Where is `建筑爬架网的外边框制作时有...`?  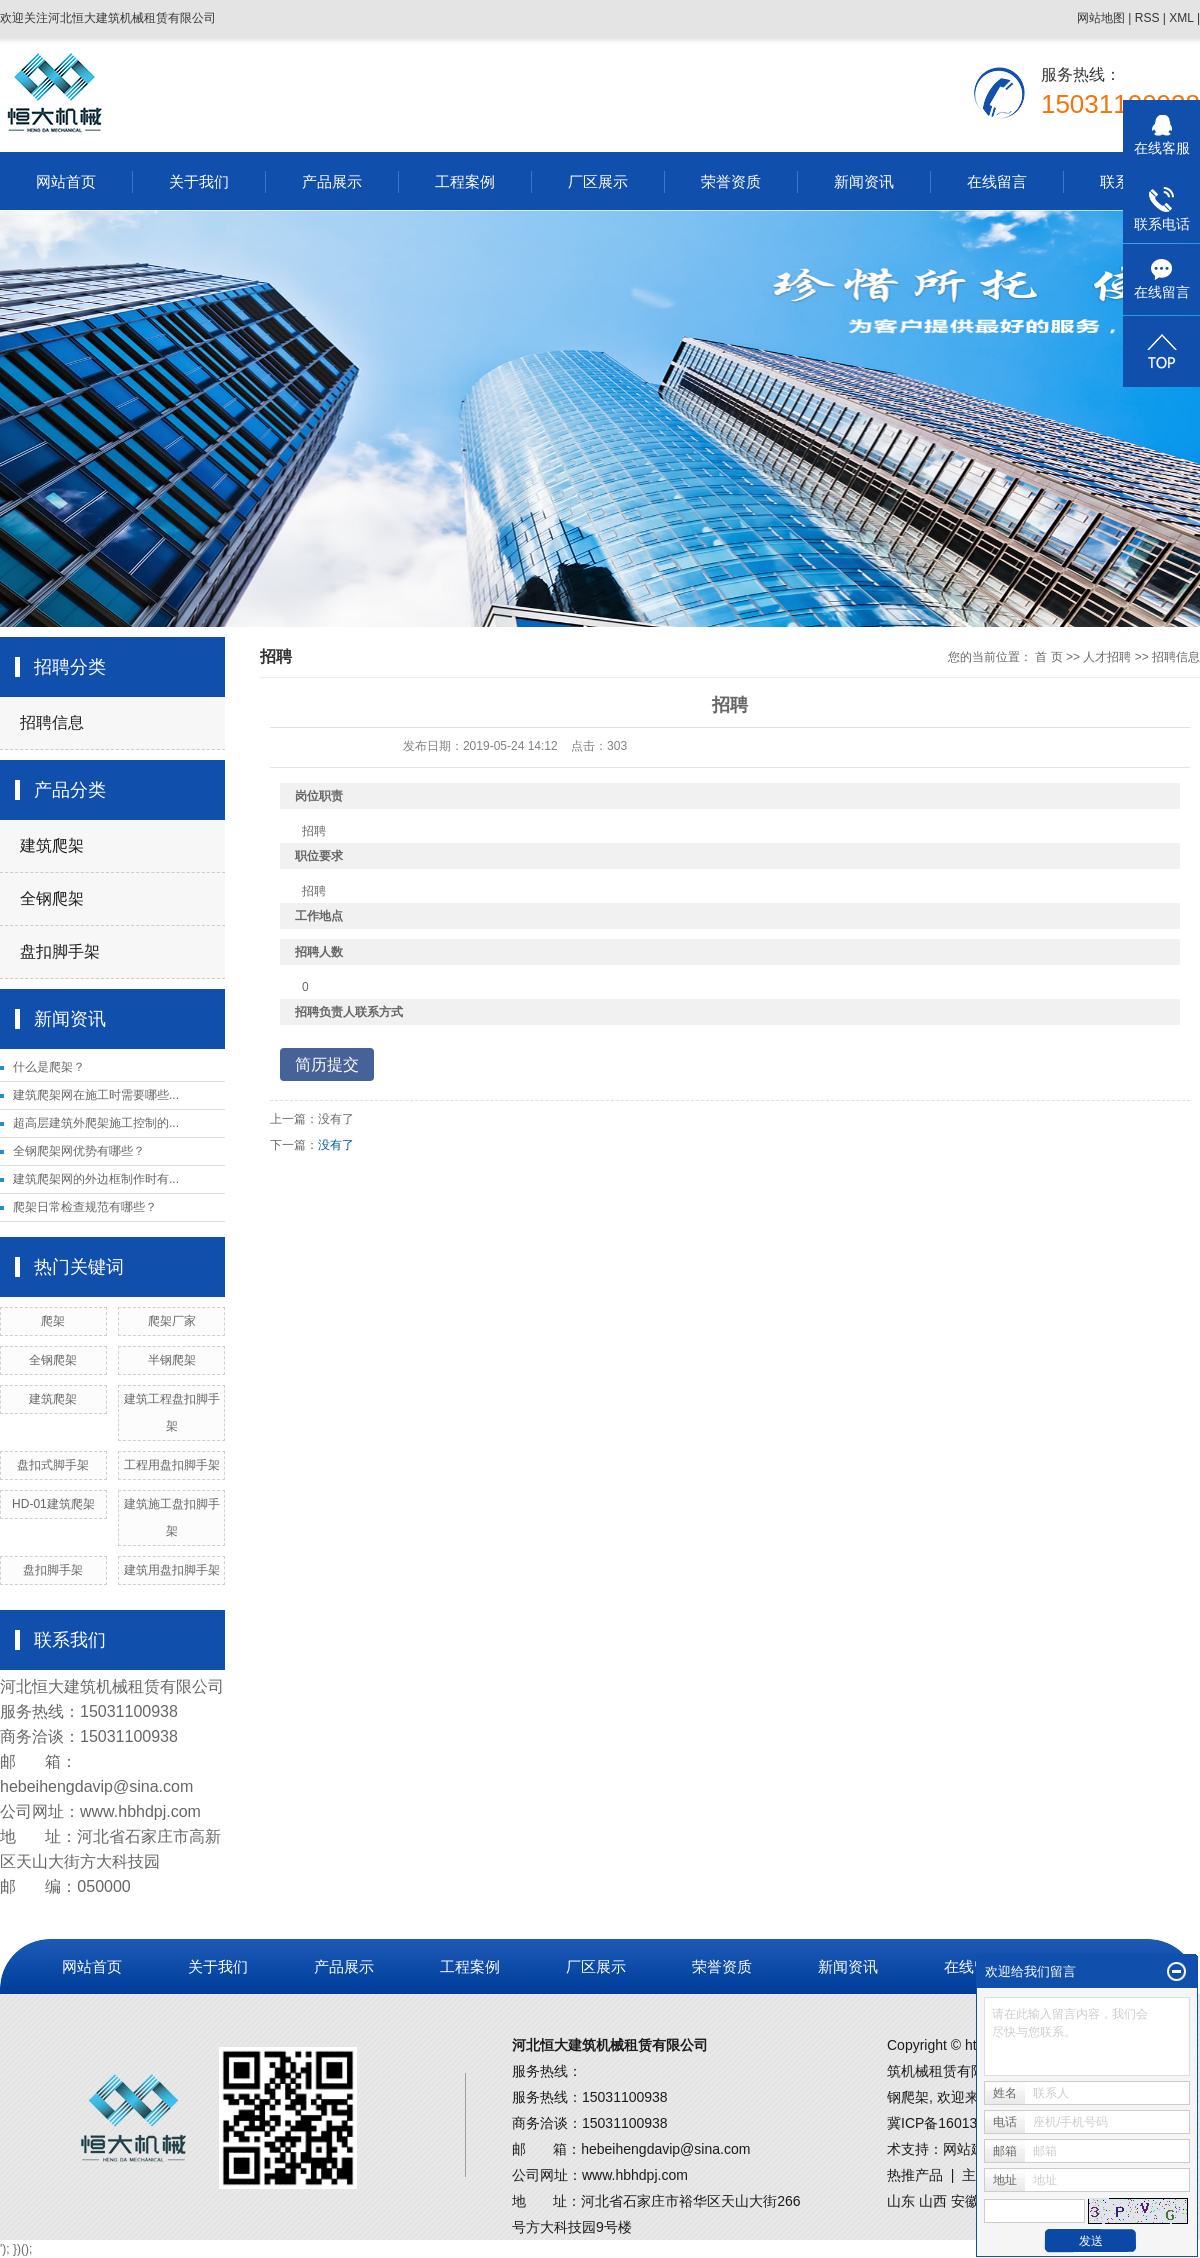 建筑爬架网的外边框制作时有... is located at coordinates (96, 1179).